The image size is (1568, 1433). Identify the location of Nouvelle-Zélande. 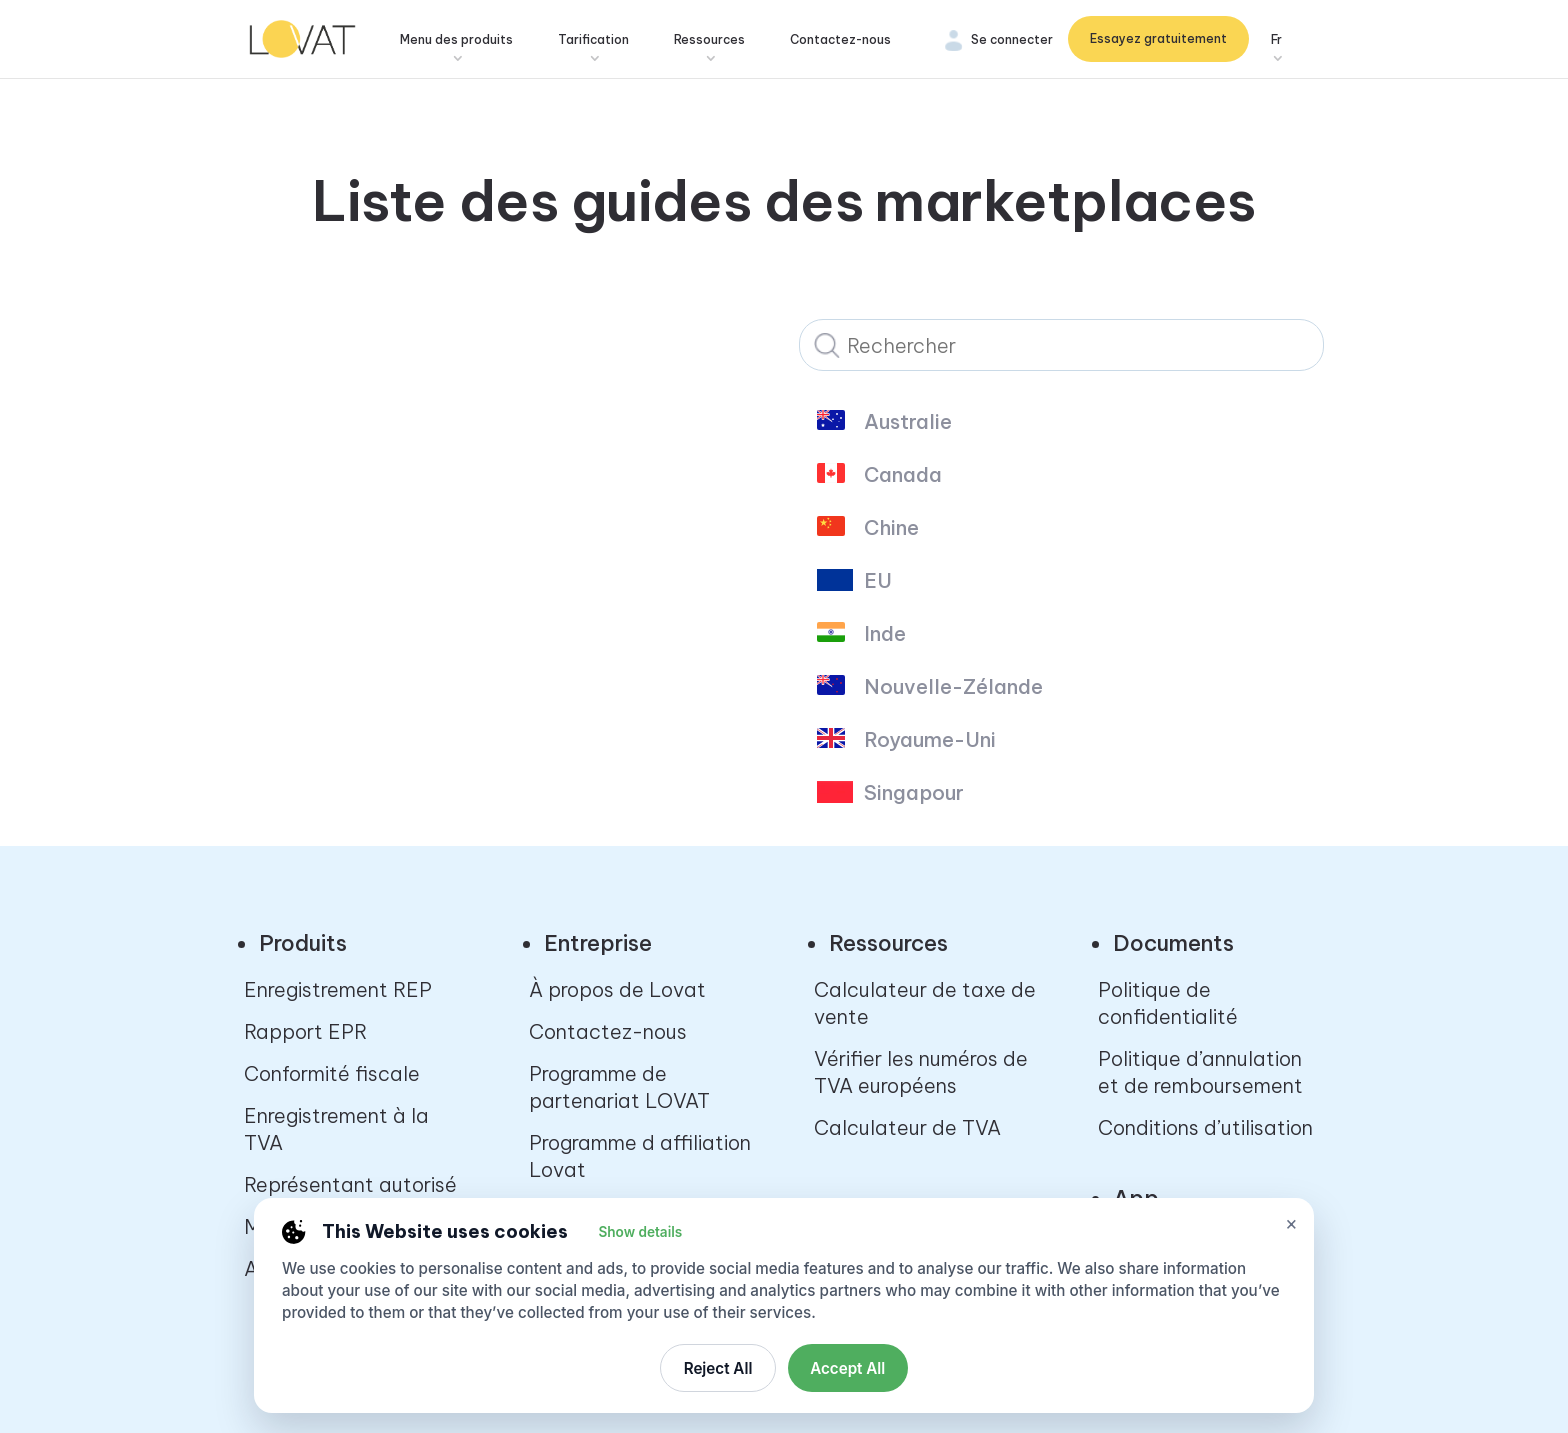
(953, 687).